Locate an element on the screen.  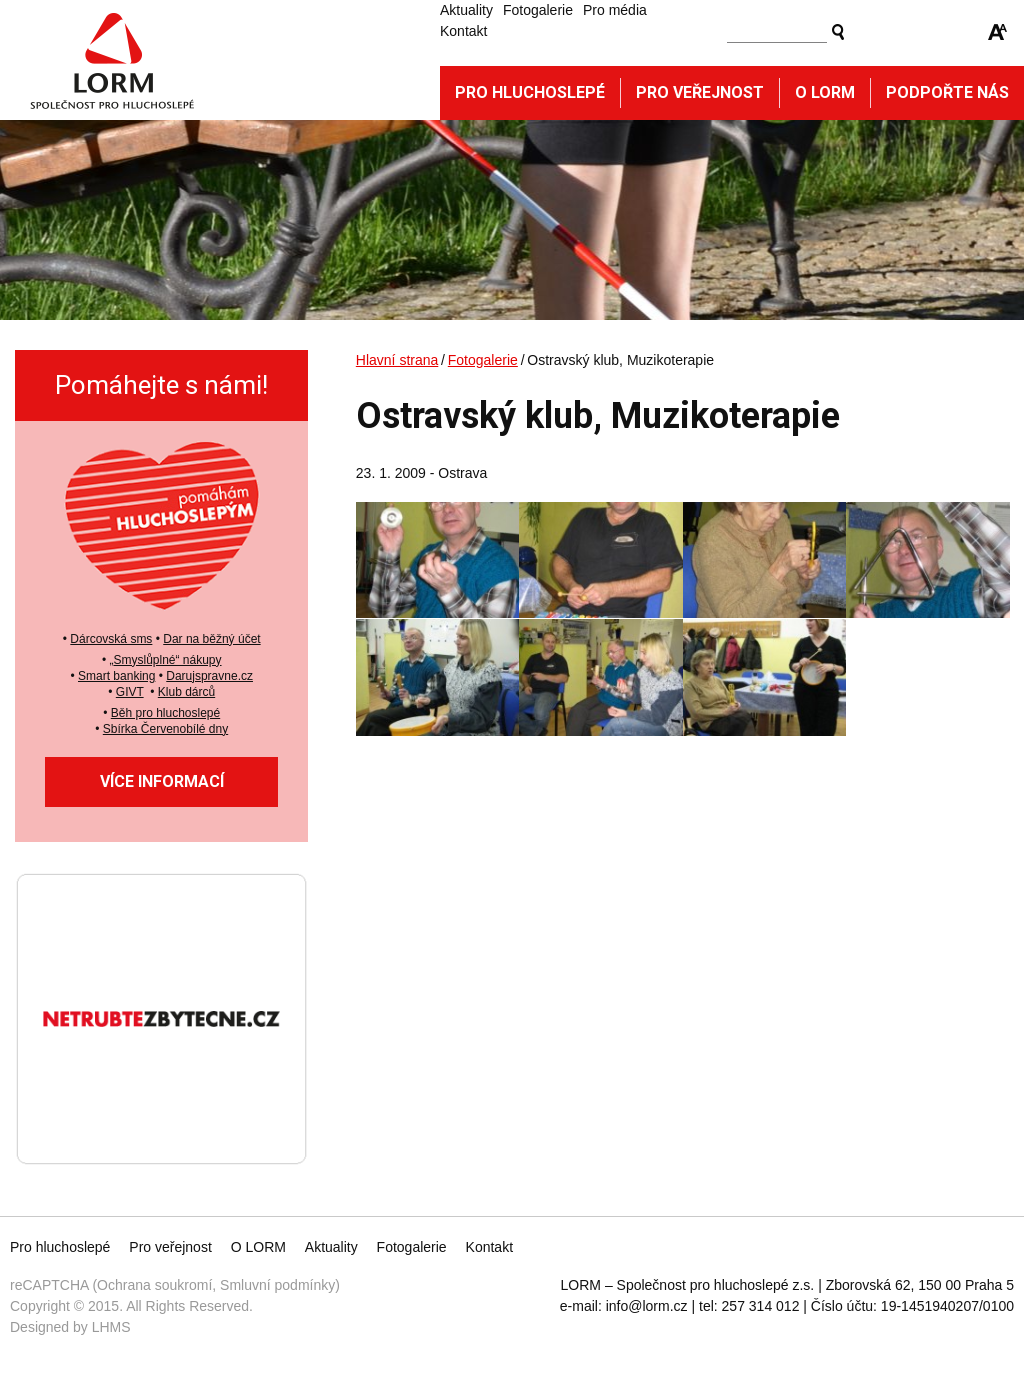
Hlavní strana is located at coordinates (397, 360).